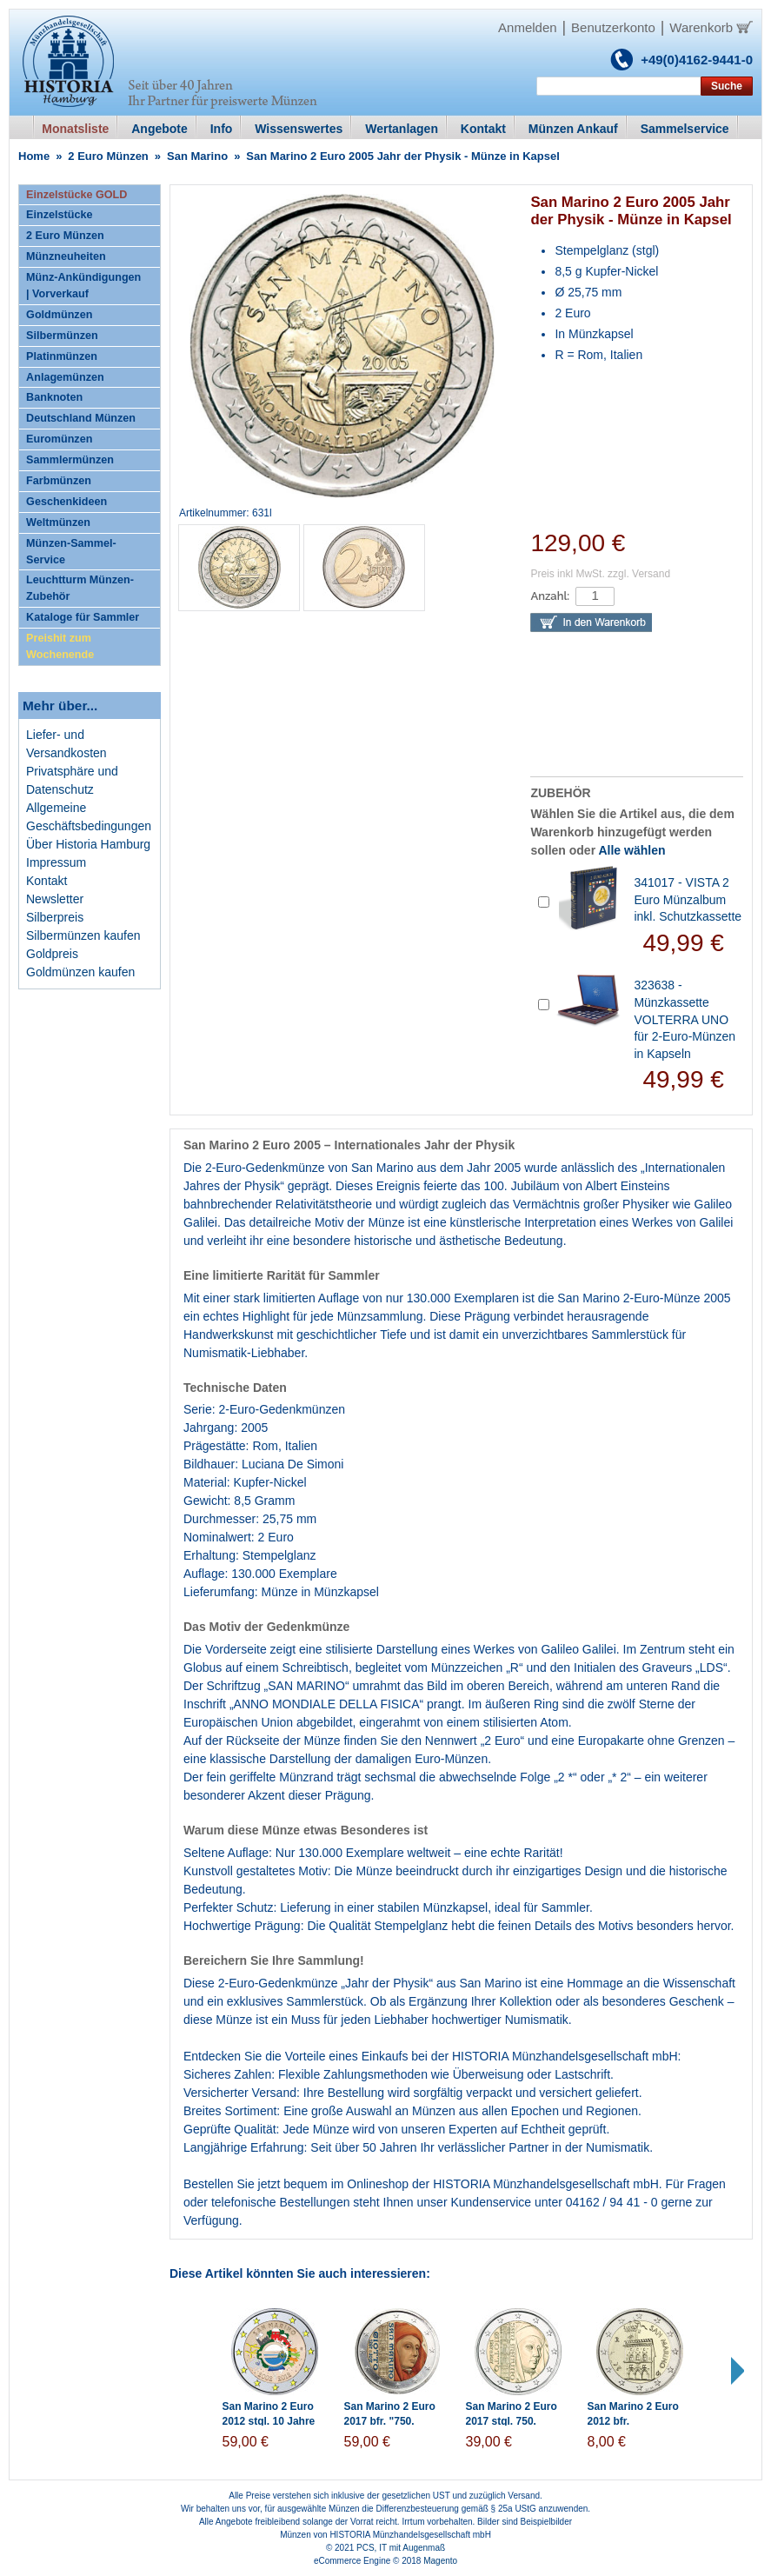 This screenshot has height=2576, width=771. I want to click on 323638 - Münzkassette VOLTERRA UNO für 2-Euro-Münzen in Kapseln, so click(684, 1019).